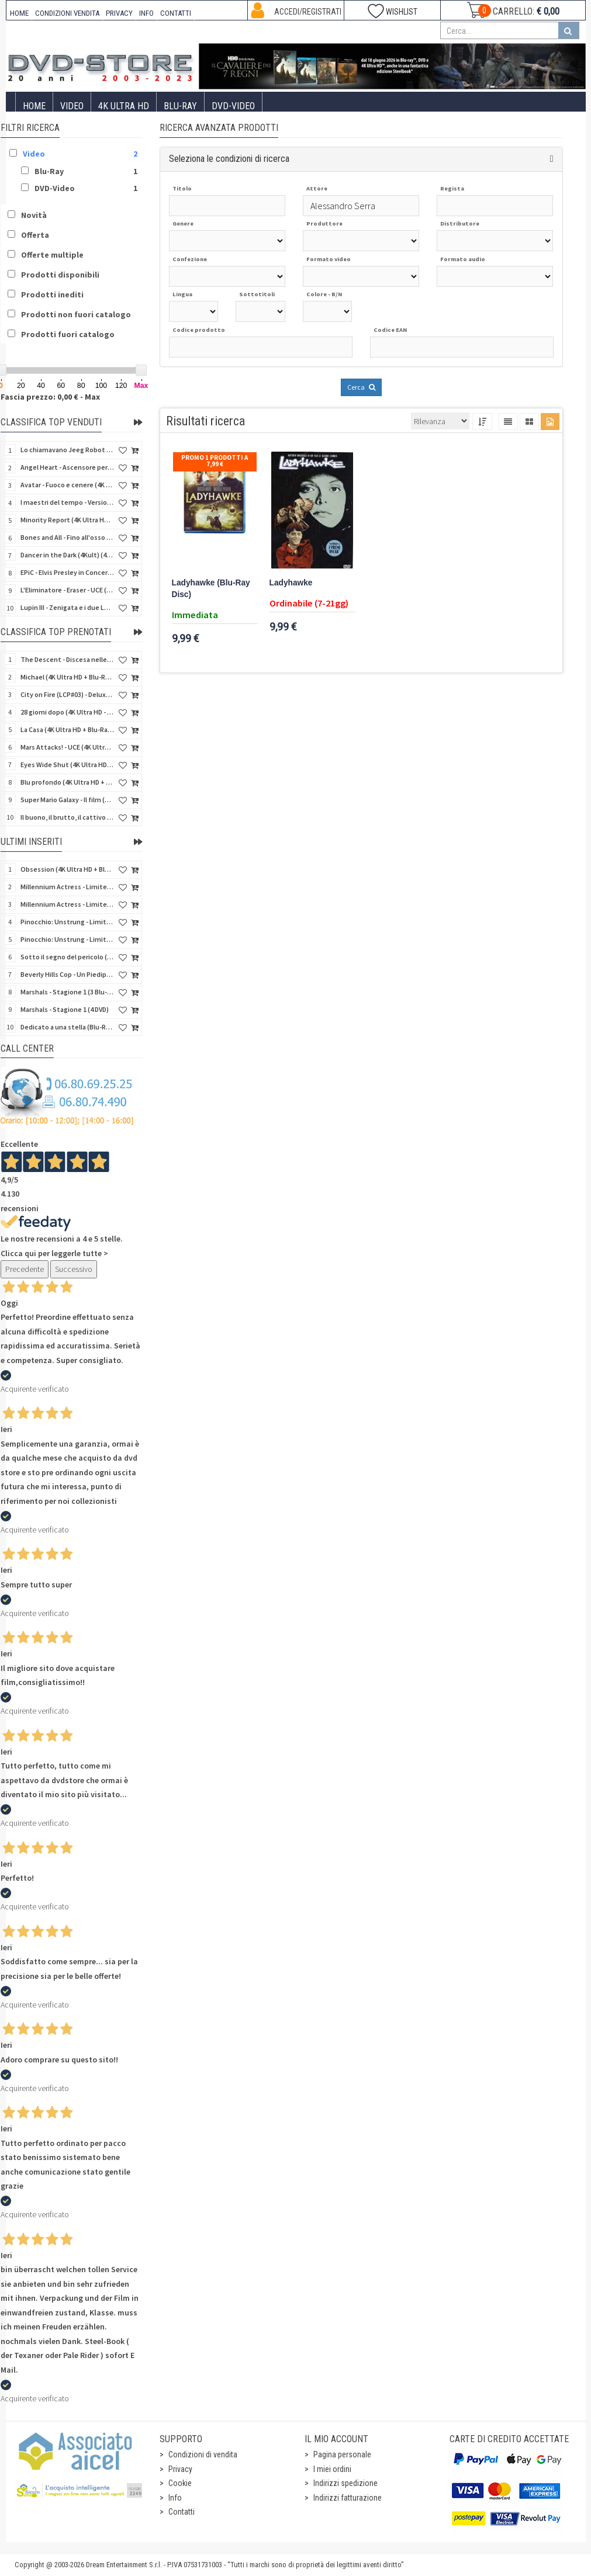  Describe the element at coordinates (67, 939) in the screenshot. I see `Pinocchio: Unstrung - Limited Edition (DVD + Booklet)` at that location.